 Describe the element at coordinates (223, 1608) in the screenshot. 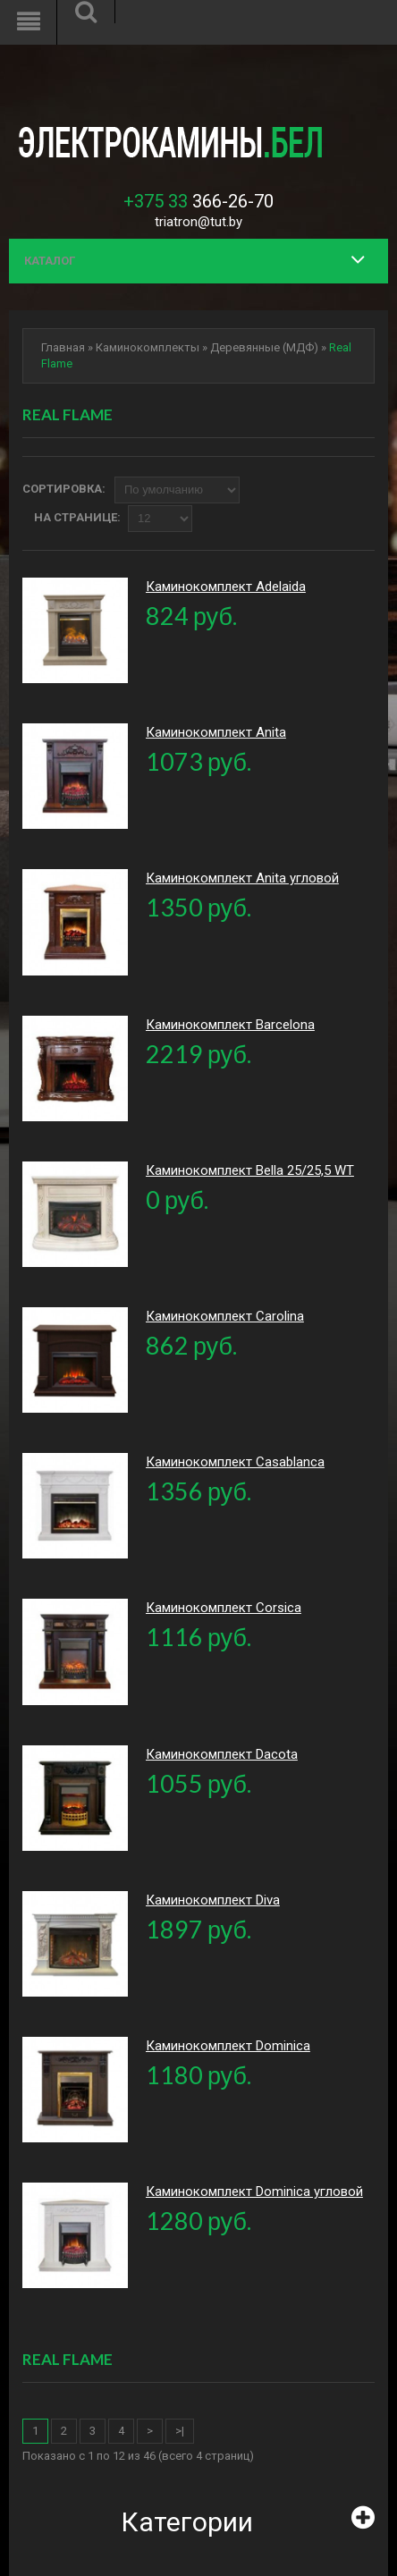

I see `Каминокомплект Corsica` at that location.